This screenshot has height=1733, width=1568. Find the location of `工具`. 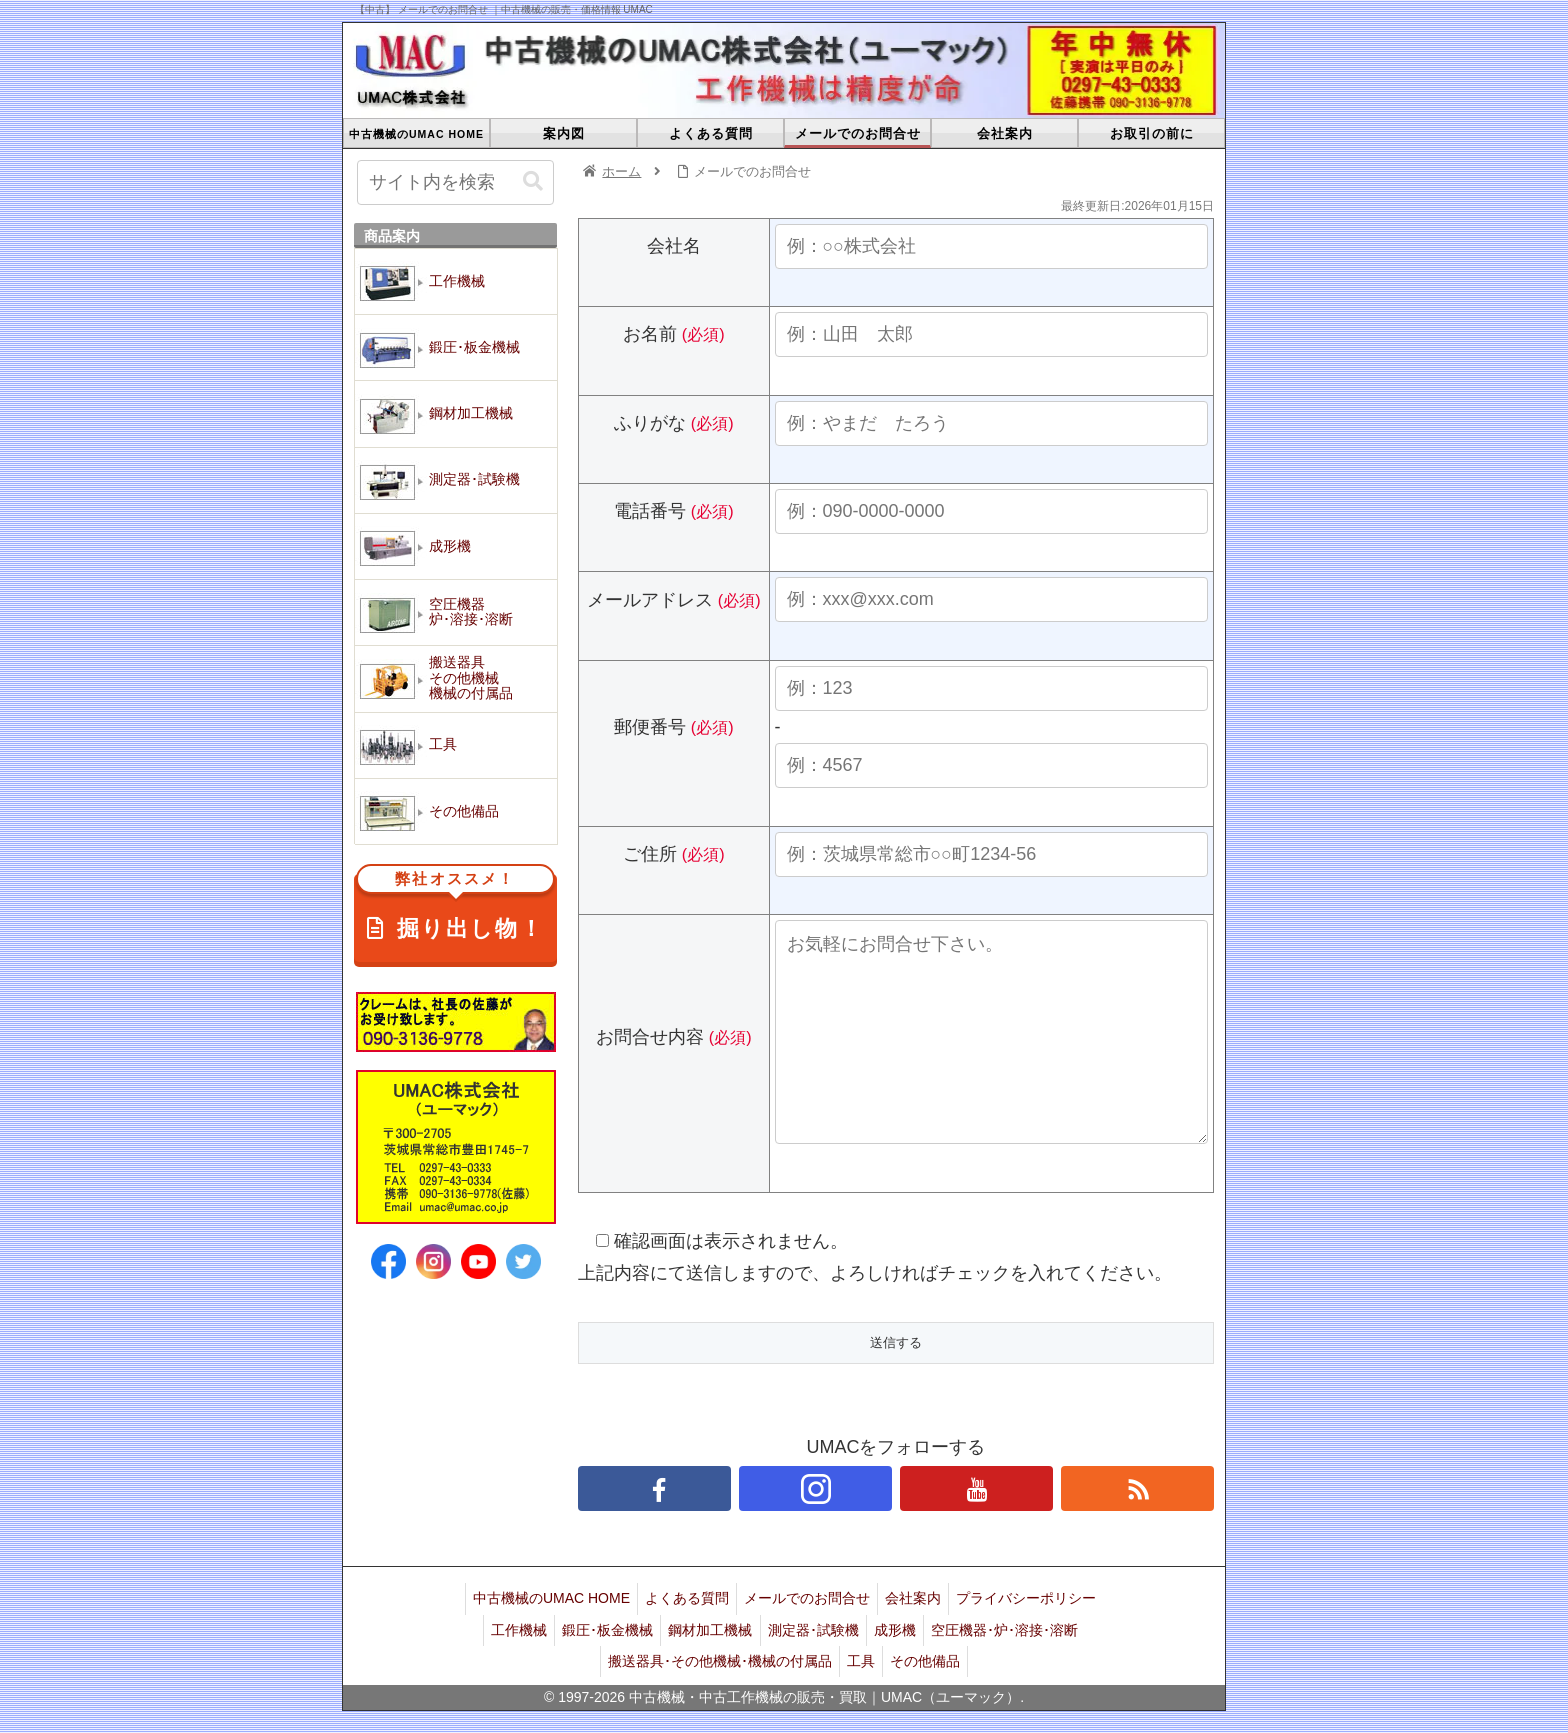

工具 is located at coordinates (861, 1686).